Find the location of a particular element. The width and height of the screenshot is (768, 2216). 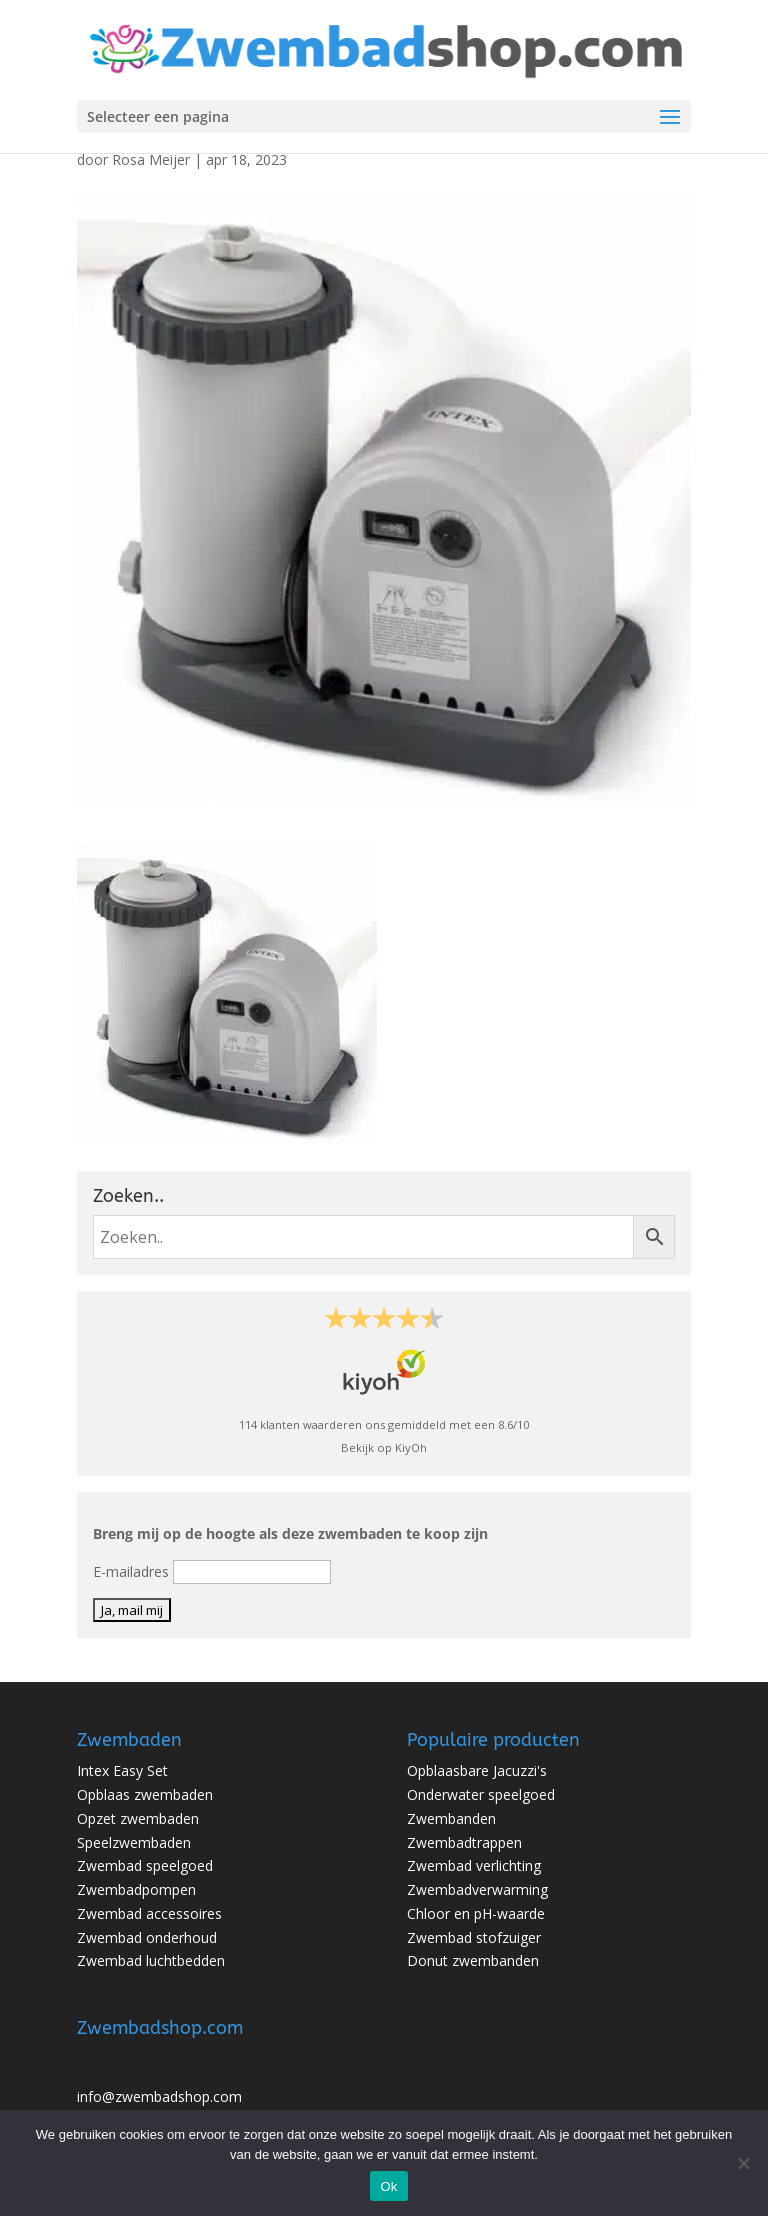

Speelzwembaden is located at coordinates (134, 1842).